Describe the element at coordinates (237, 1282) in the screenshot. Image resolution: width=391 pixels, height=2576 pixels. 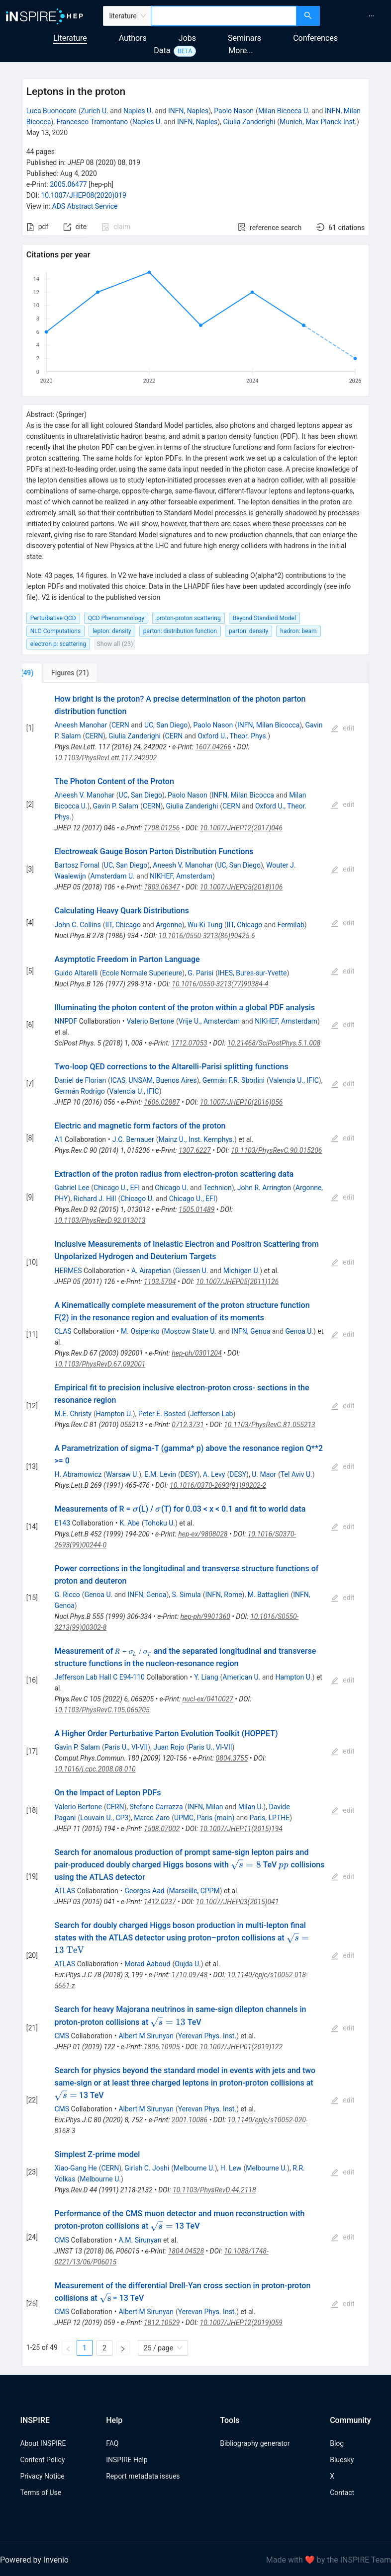
I see `10.1007/JHEP05(2011)126` at that location.